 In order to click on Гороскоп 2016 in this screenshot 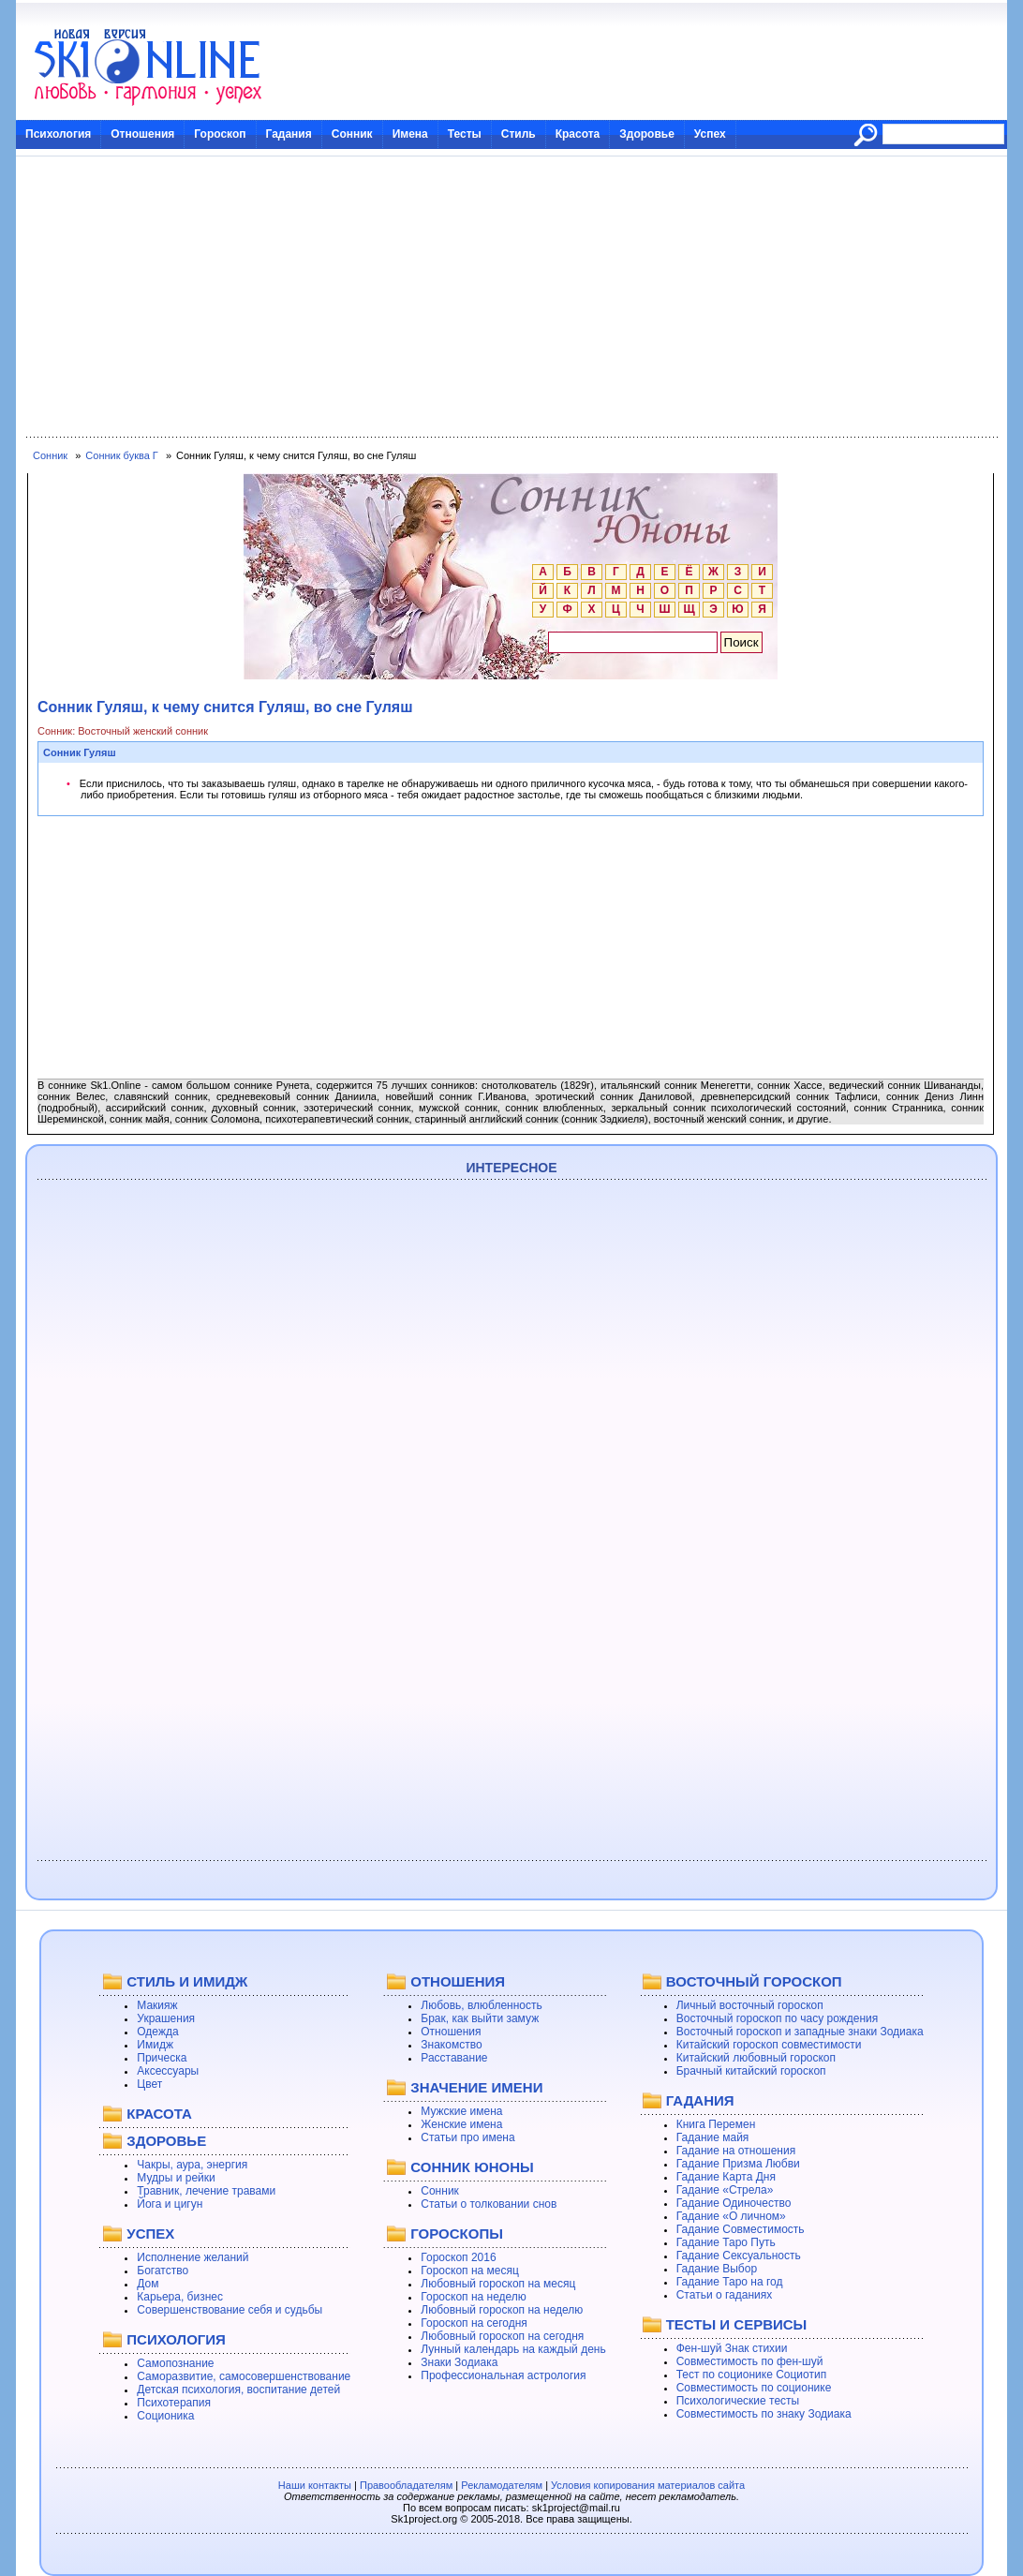, I will do `click(458, 2257)`.